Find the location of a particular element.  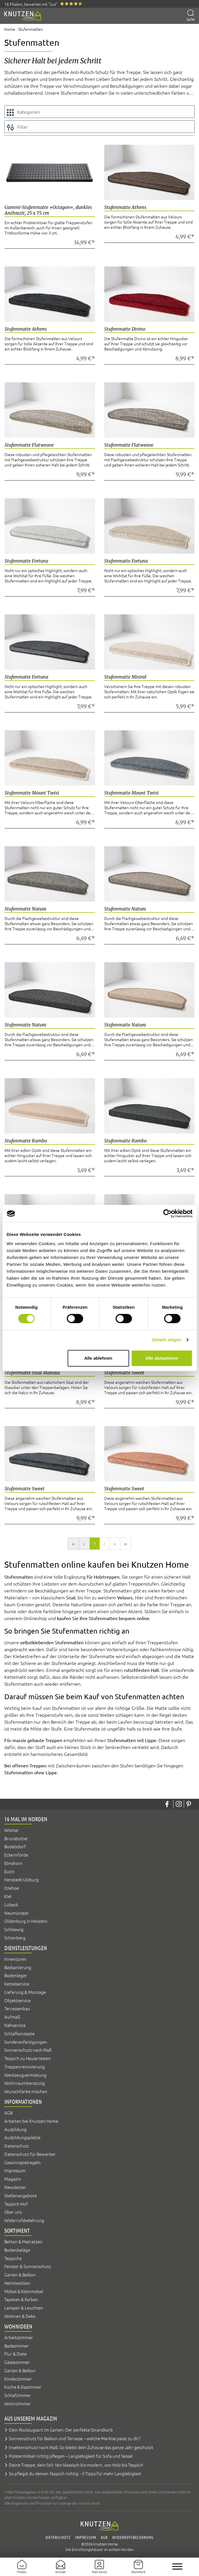

[Warenkorb] is located at coordinates (138, 2567).